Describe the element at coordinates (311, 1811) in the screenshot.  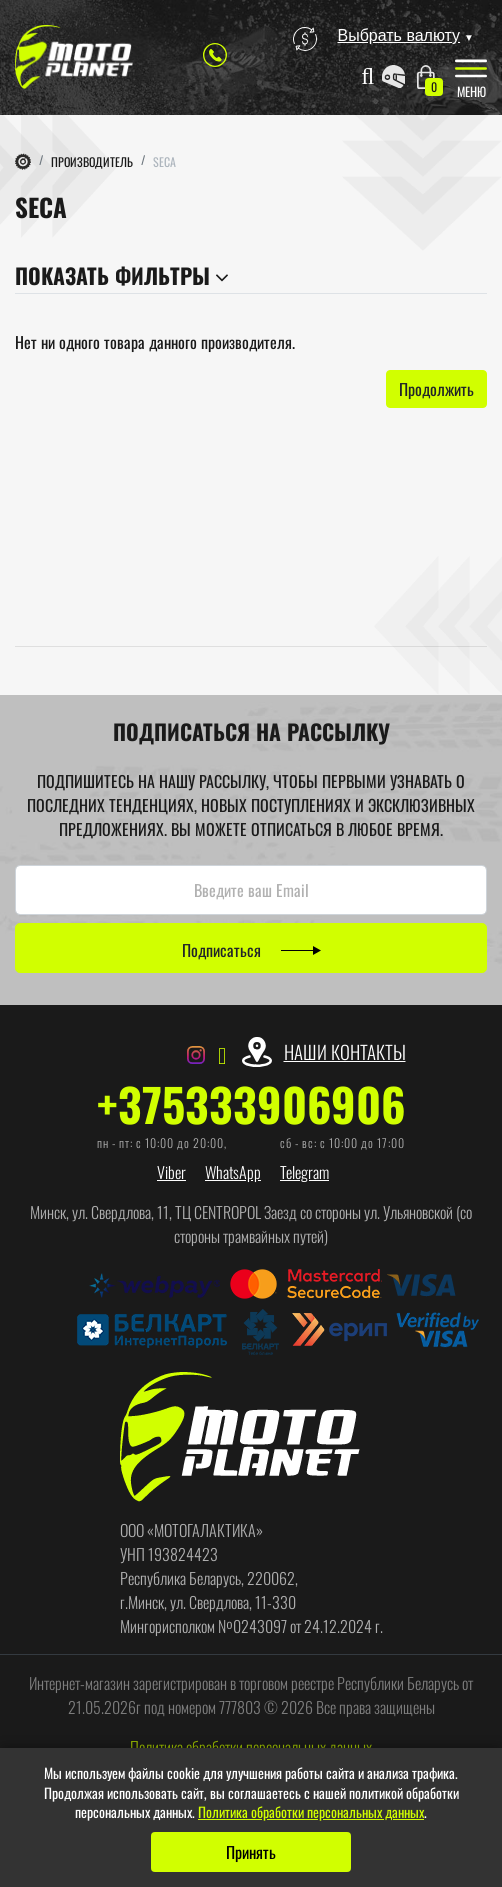
I see `Политика обработки персональных данных` at that location.